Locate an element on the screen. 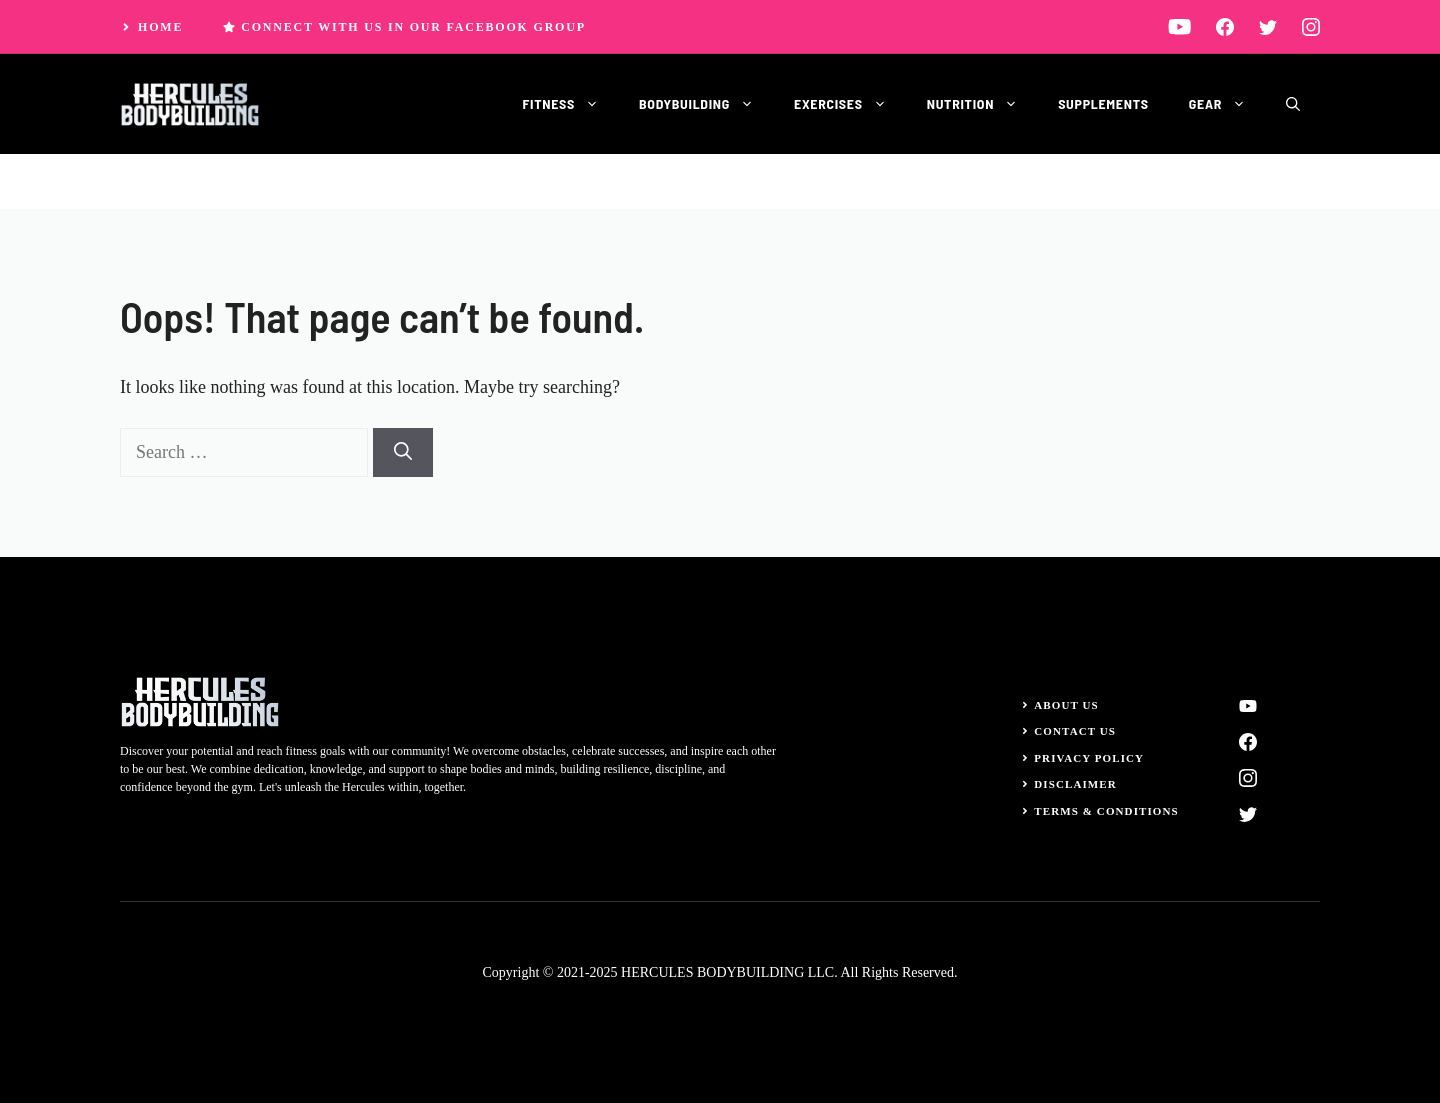  Disclaimer is located at coordinates (1075, 784).